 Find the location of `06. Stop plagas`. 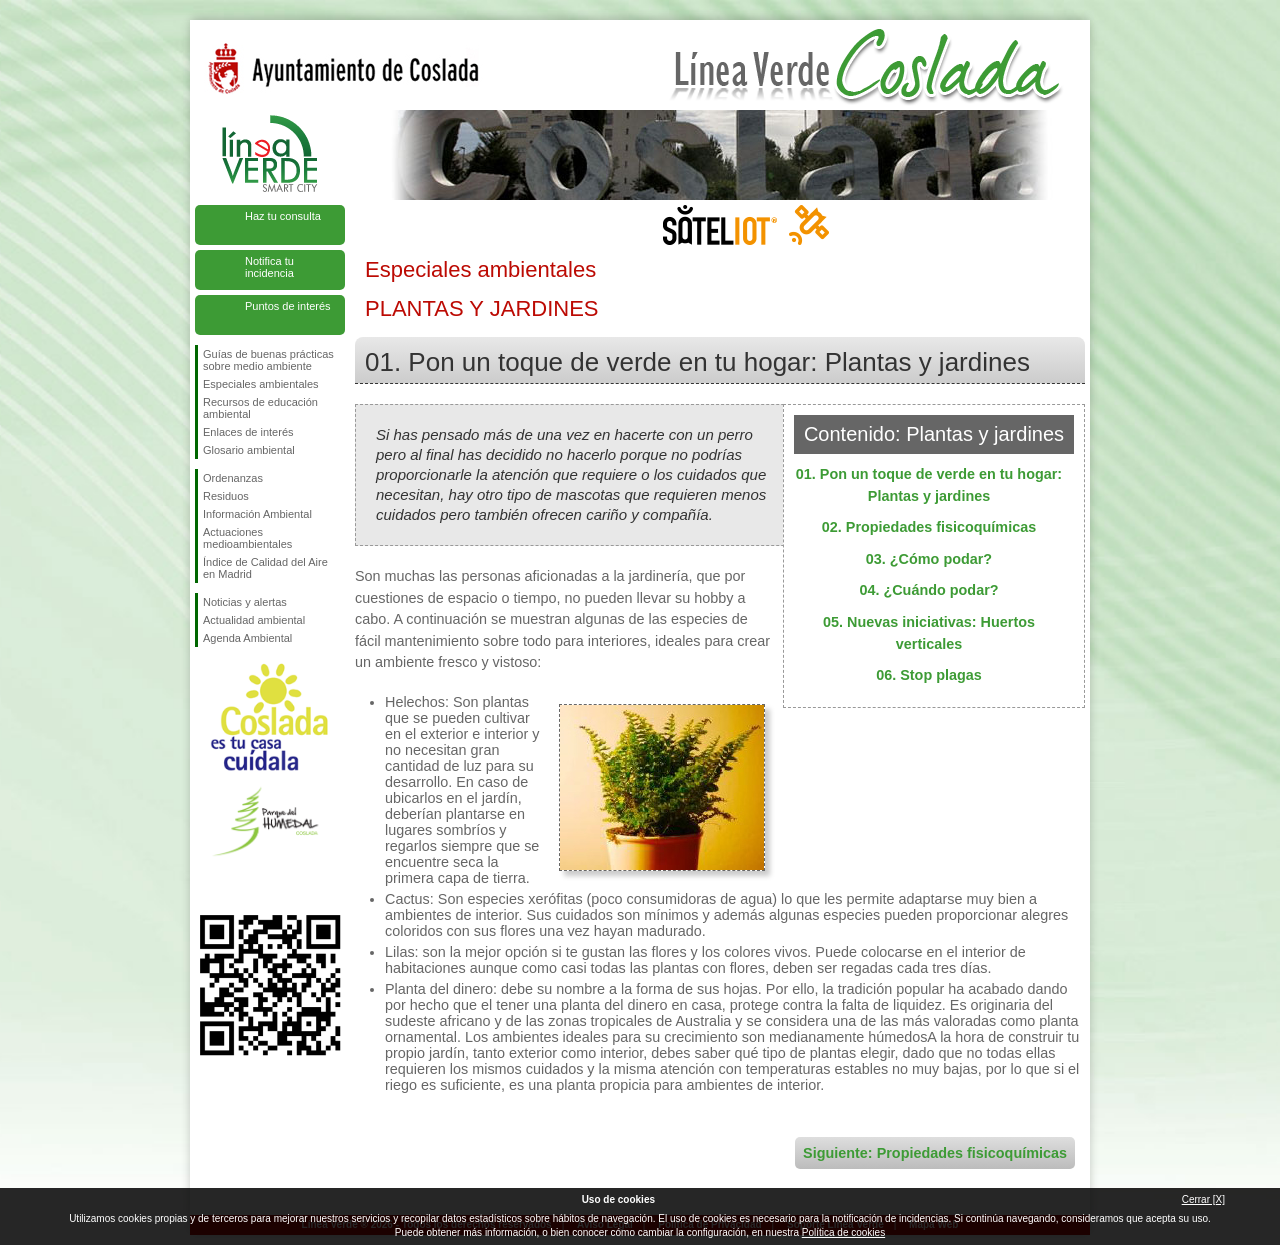

06. Stop plagas is located at coordinates (929, 675).